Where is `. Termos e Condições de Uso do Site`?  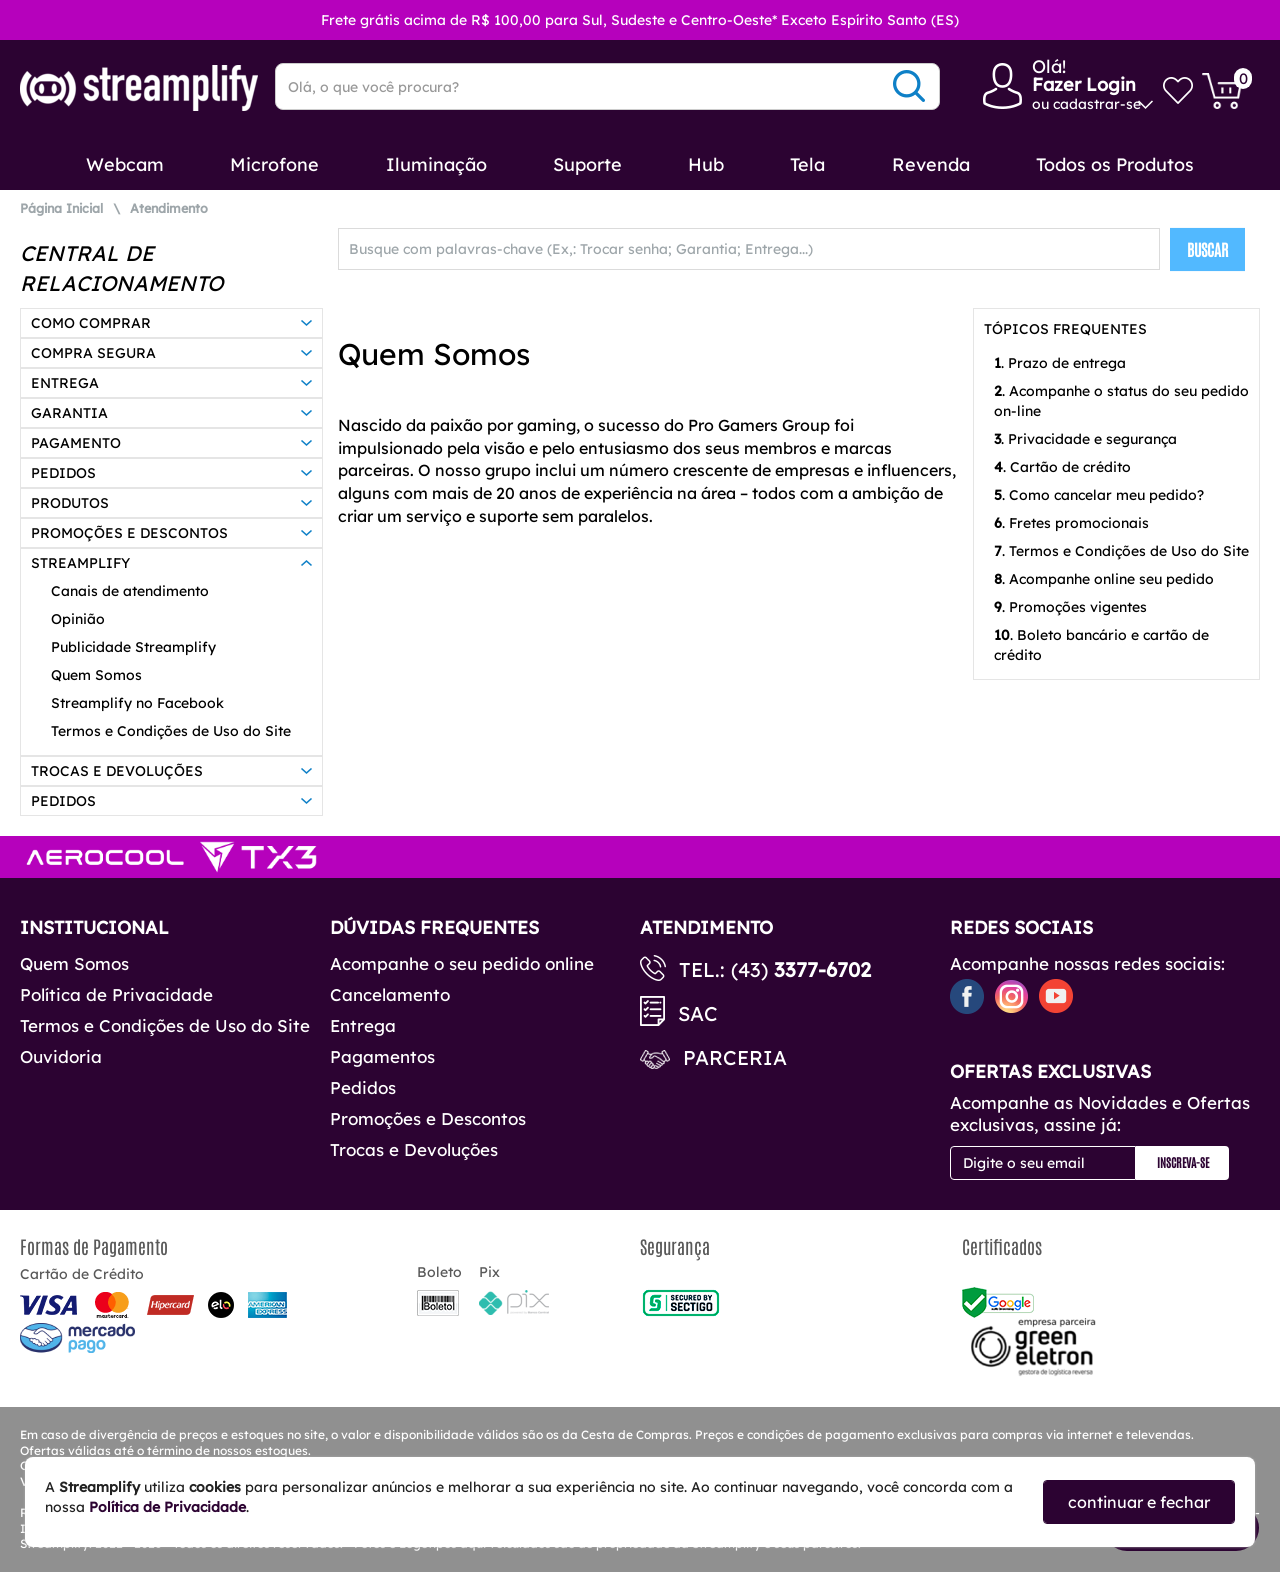
. Termos e Condições de Uso do Site is located at coordinates (1121, 551).